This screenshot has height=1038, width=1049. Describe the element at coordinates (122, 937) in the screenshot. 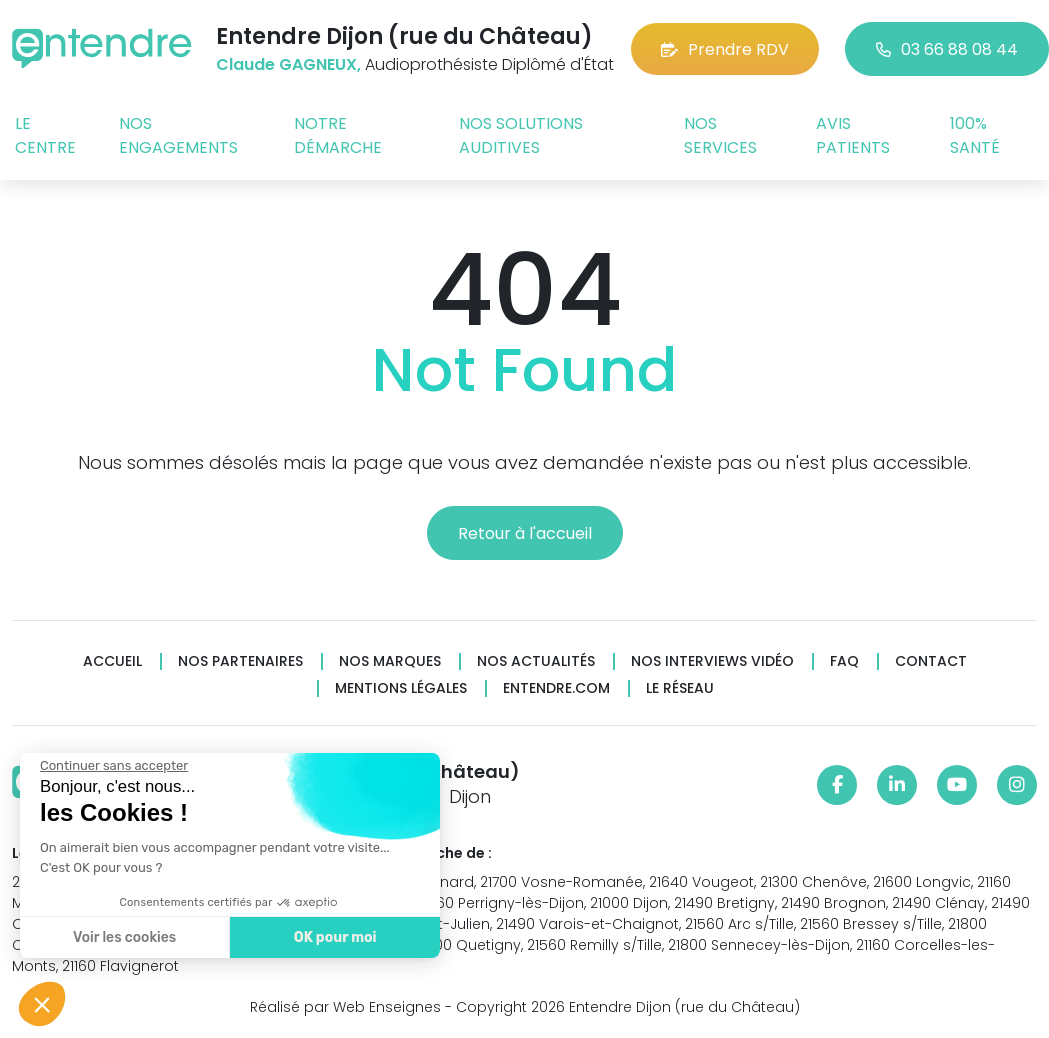

I see `Voir les cookies [Je choisis les cookies à configurer]` at that location.